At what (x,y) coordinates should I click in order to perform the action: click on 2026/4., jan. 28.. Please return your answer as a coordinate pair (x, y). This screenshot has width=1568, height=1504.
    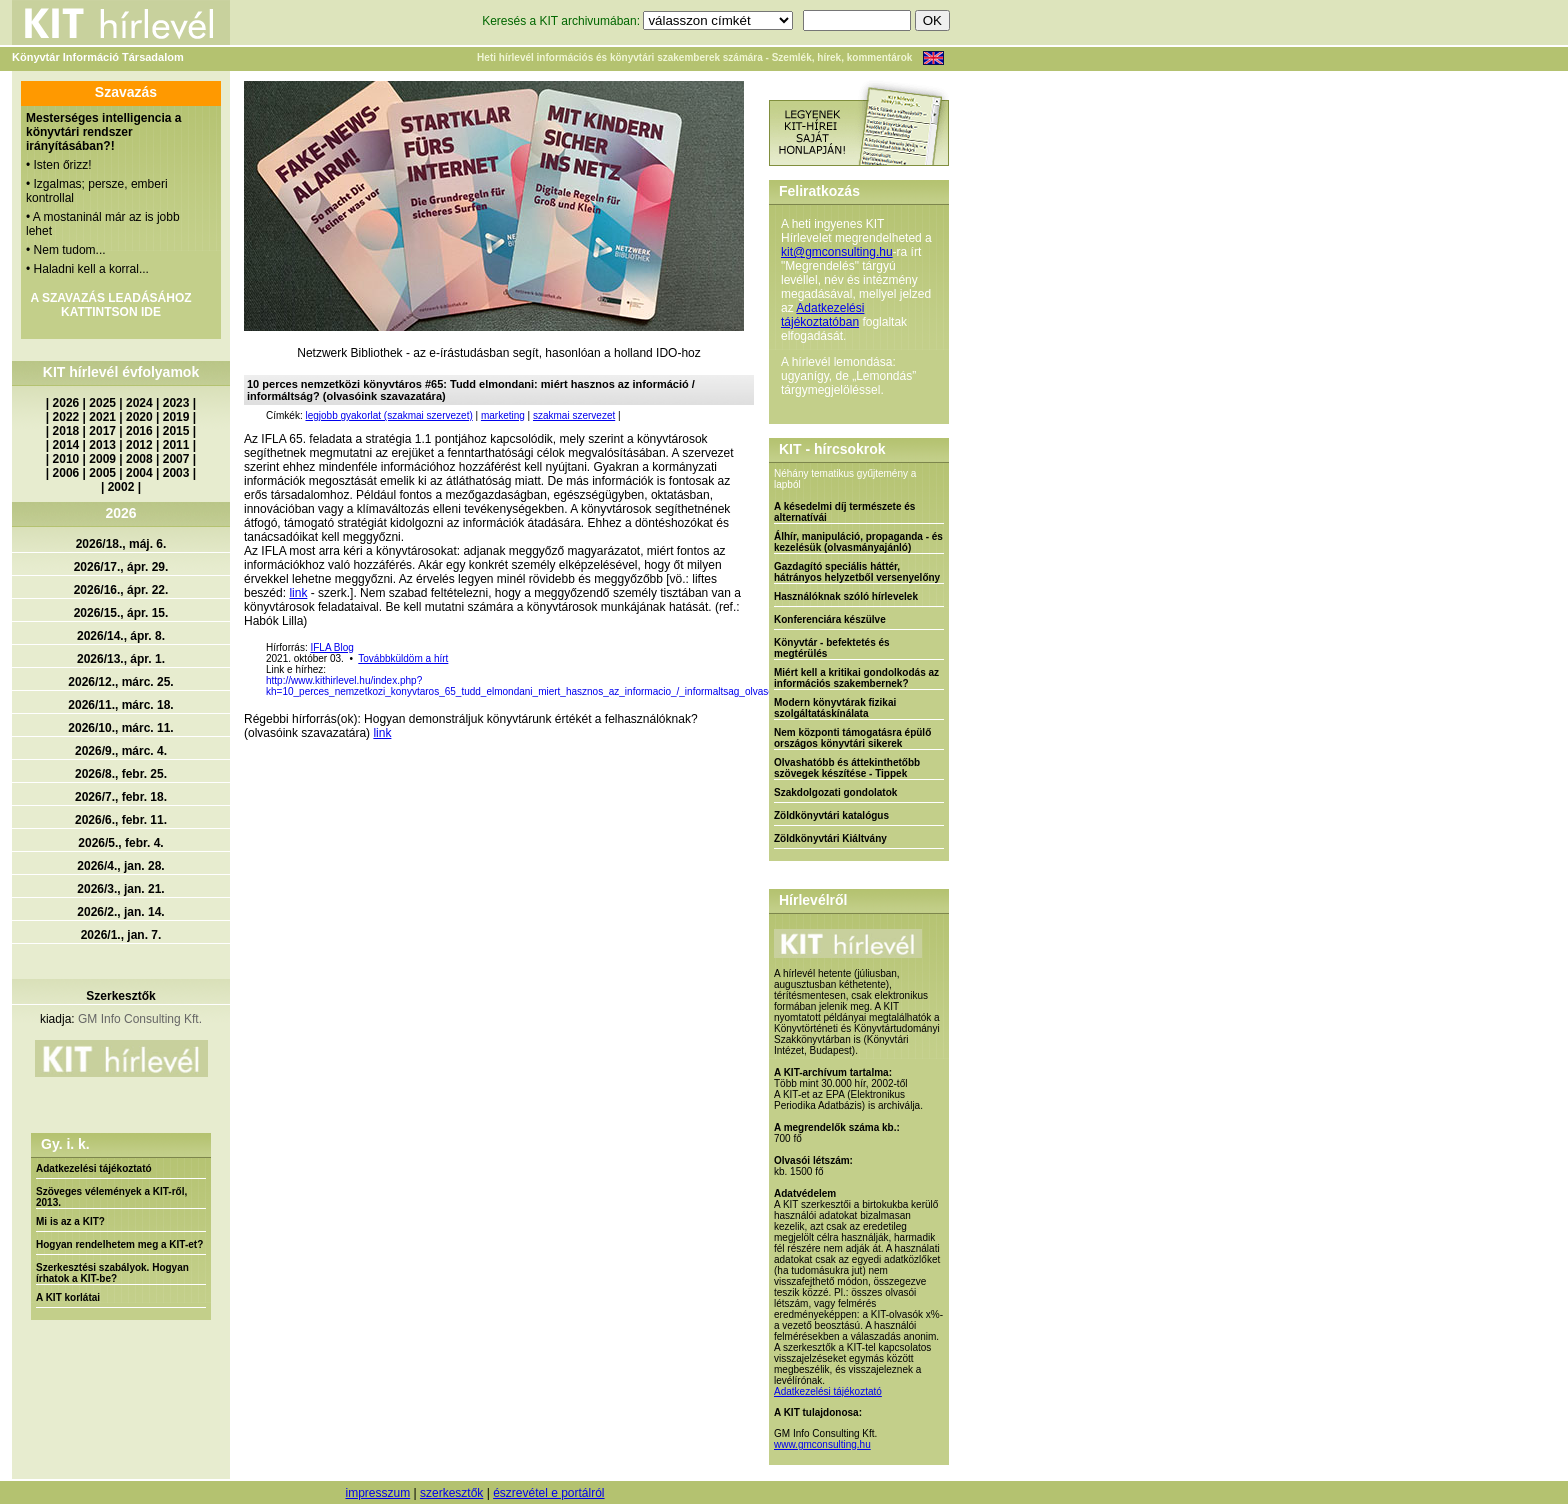
    Looking at the image, I should click on (120, 866).